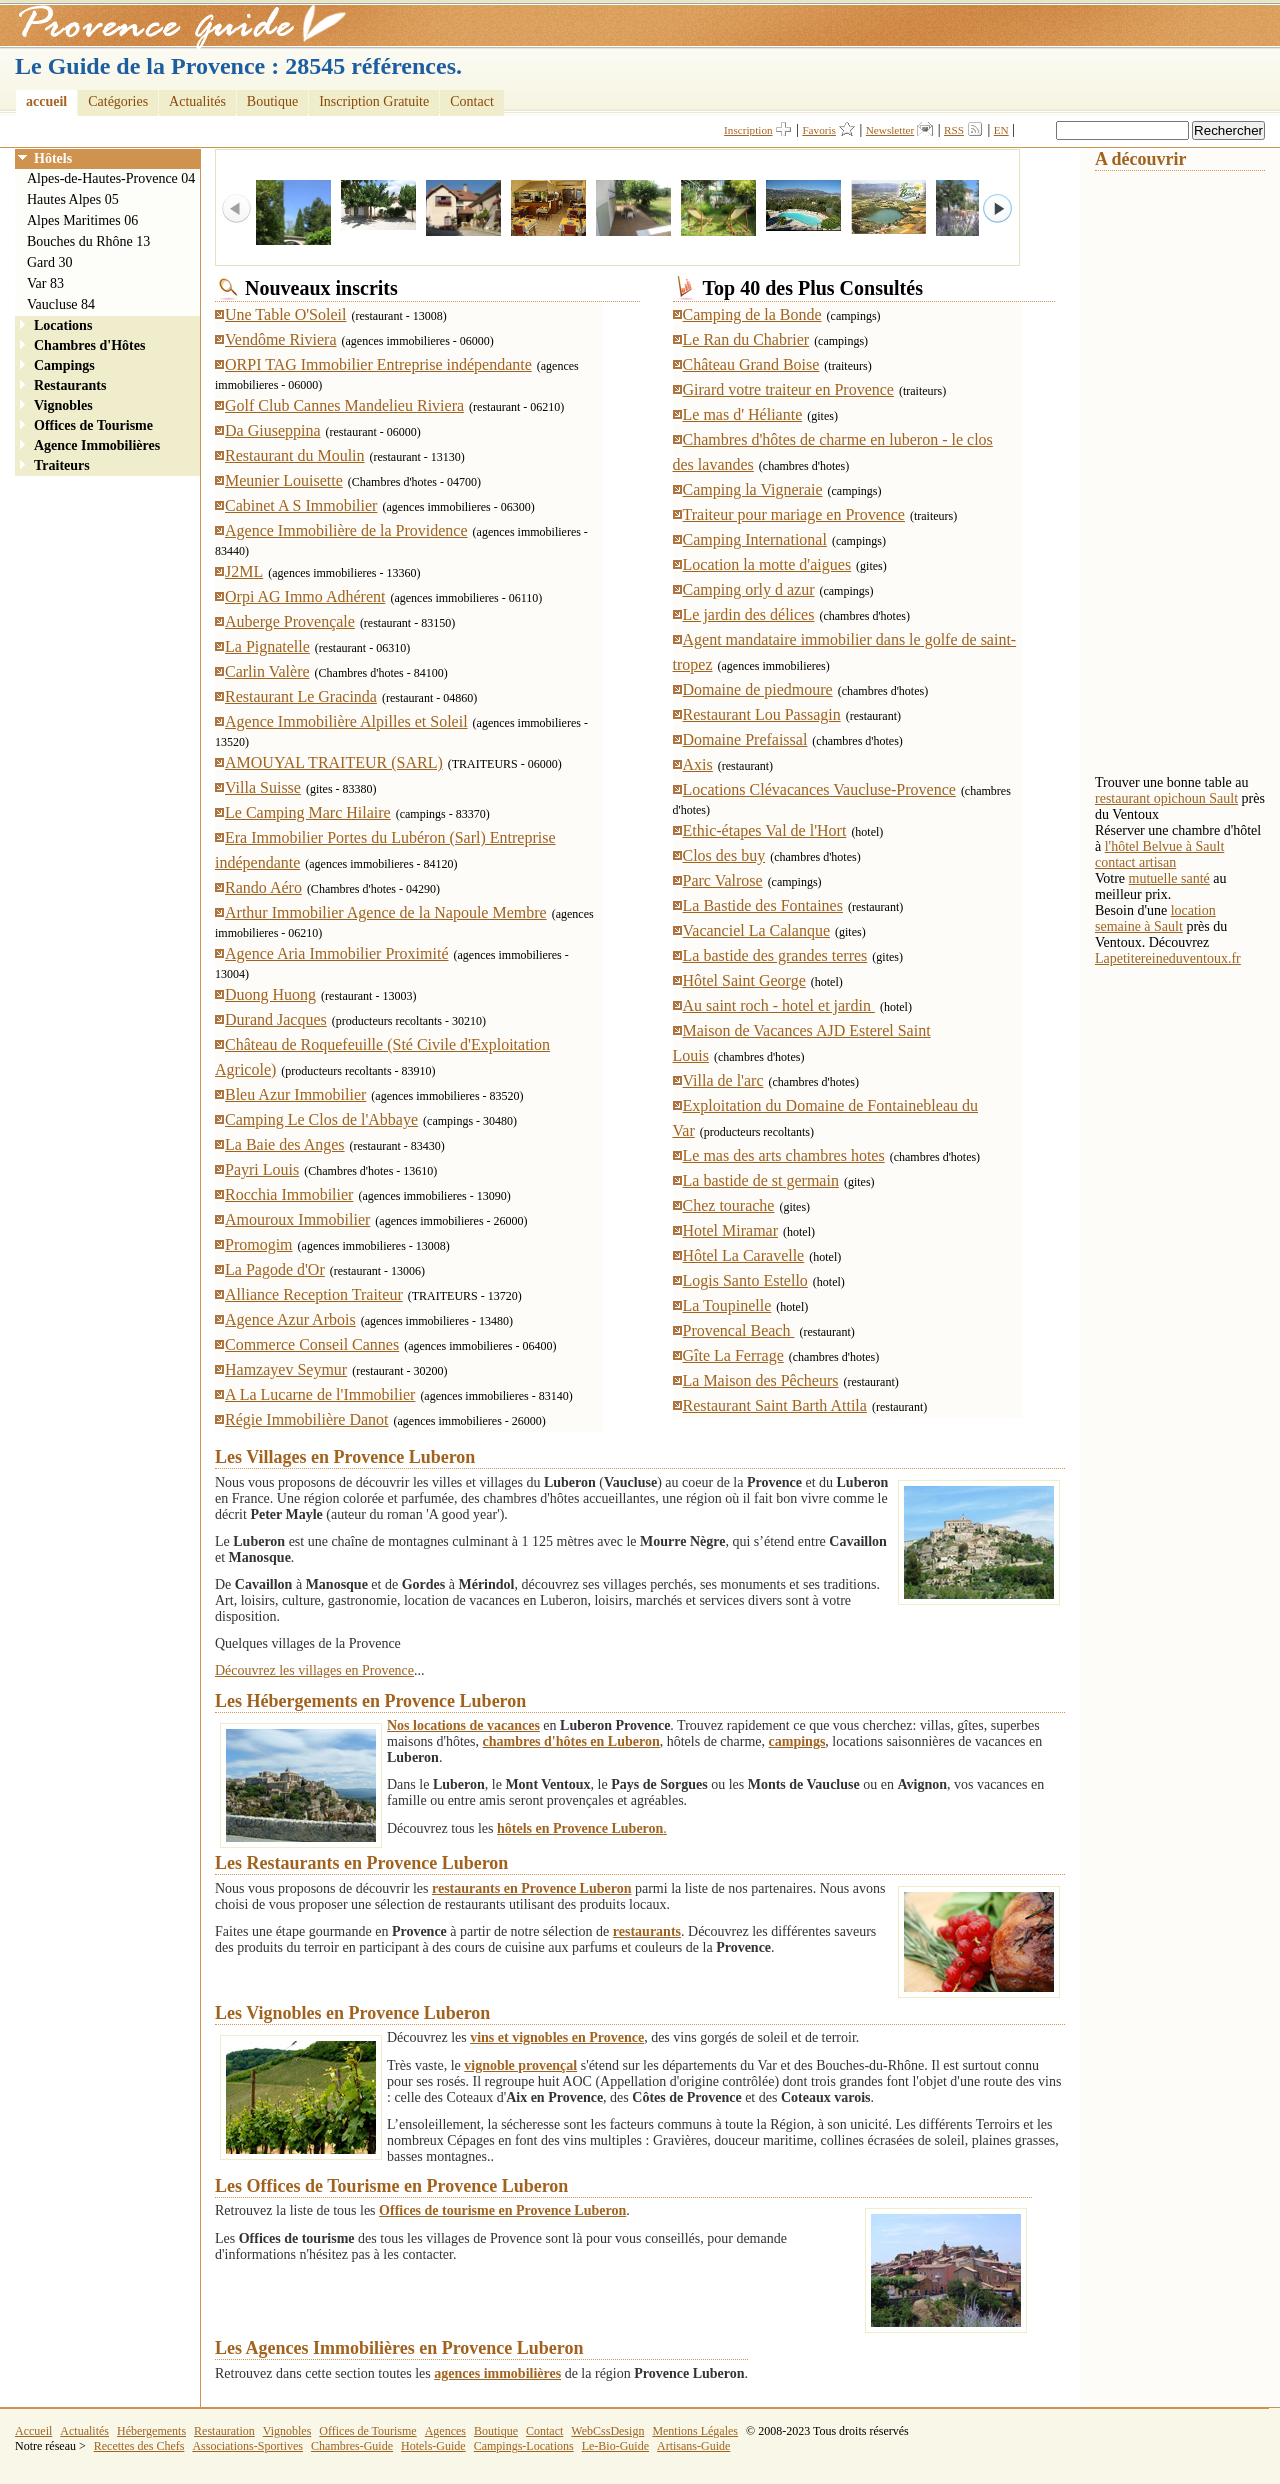 The width and height of the screenshot is (1280, 2484). What do you see at coordinates (745, 1280) in the screenshot?
I see `Logis Santo Estello` at bounding box center [745, 1280].